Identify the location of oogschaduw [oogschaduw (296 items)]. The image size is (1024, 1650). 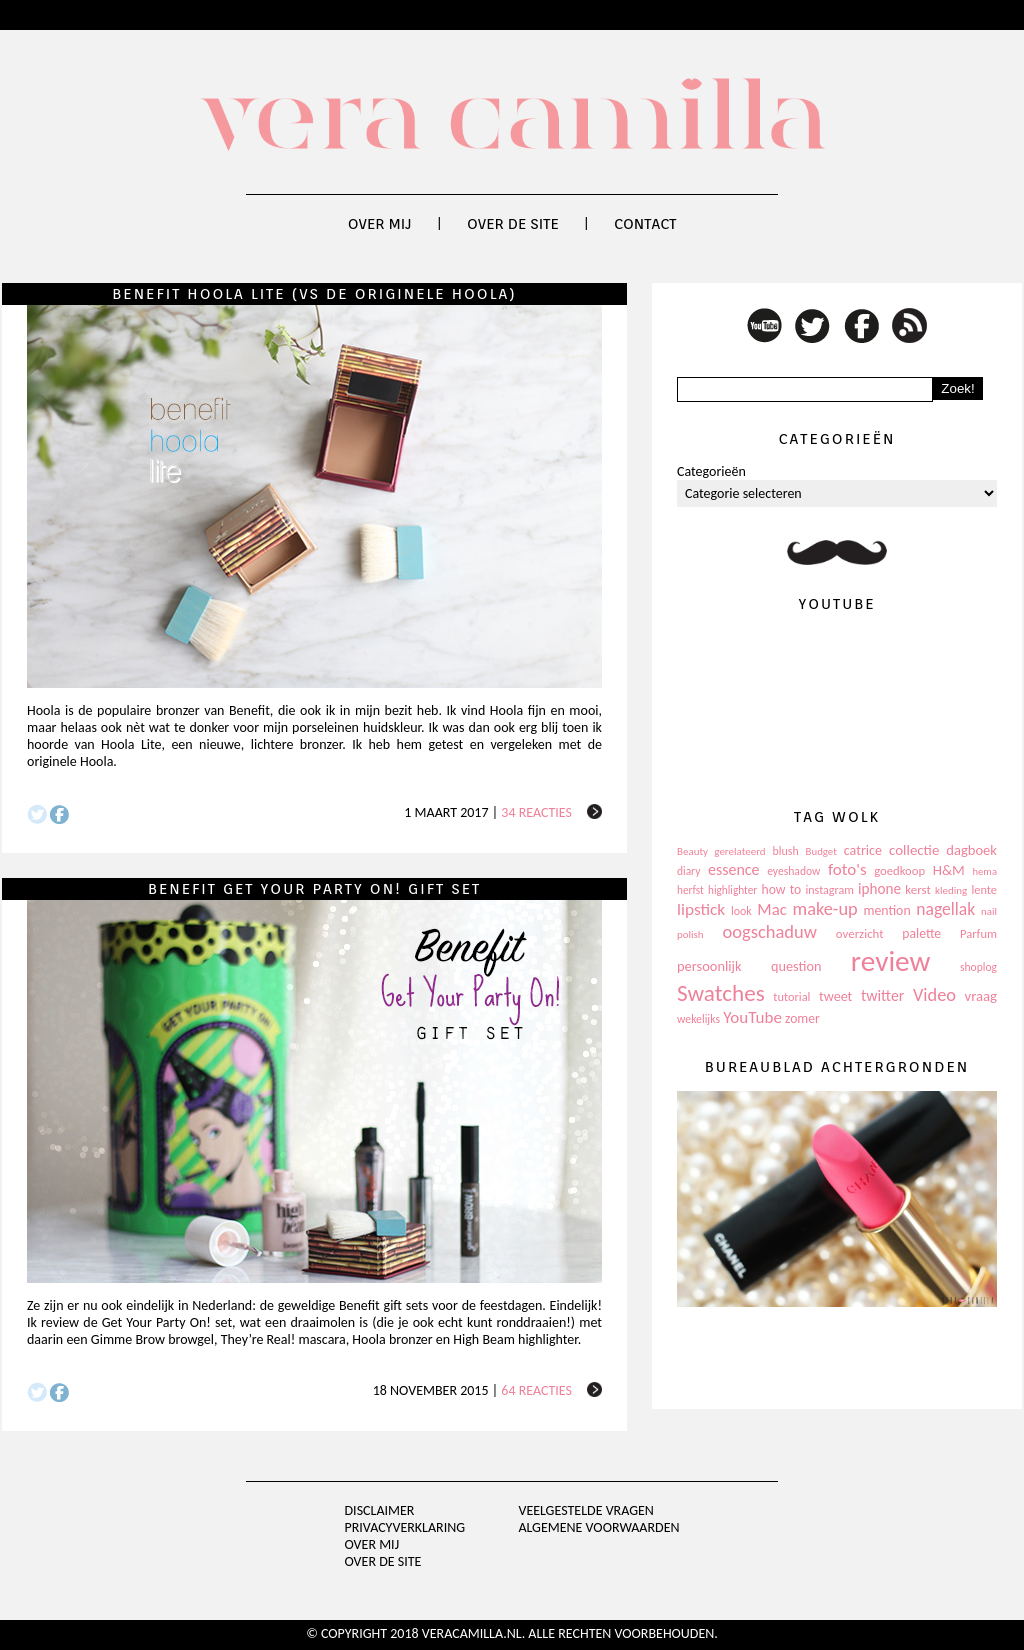
(769, 931).